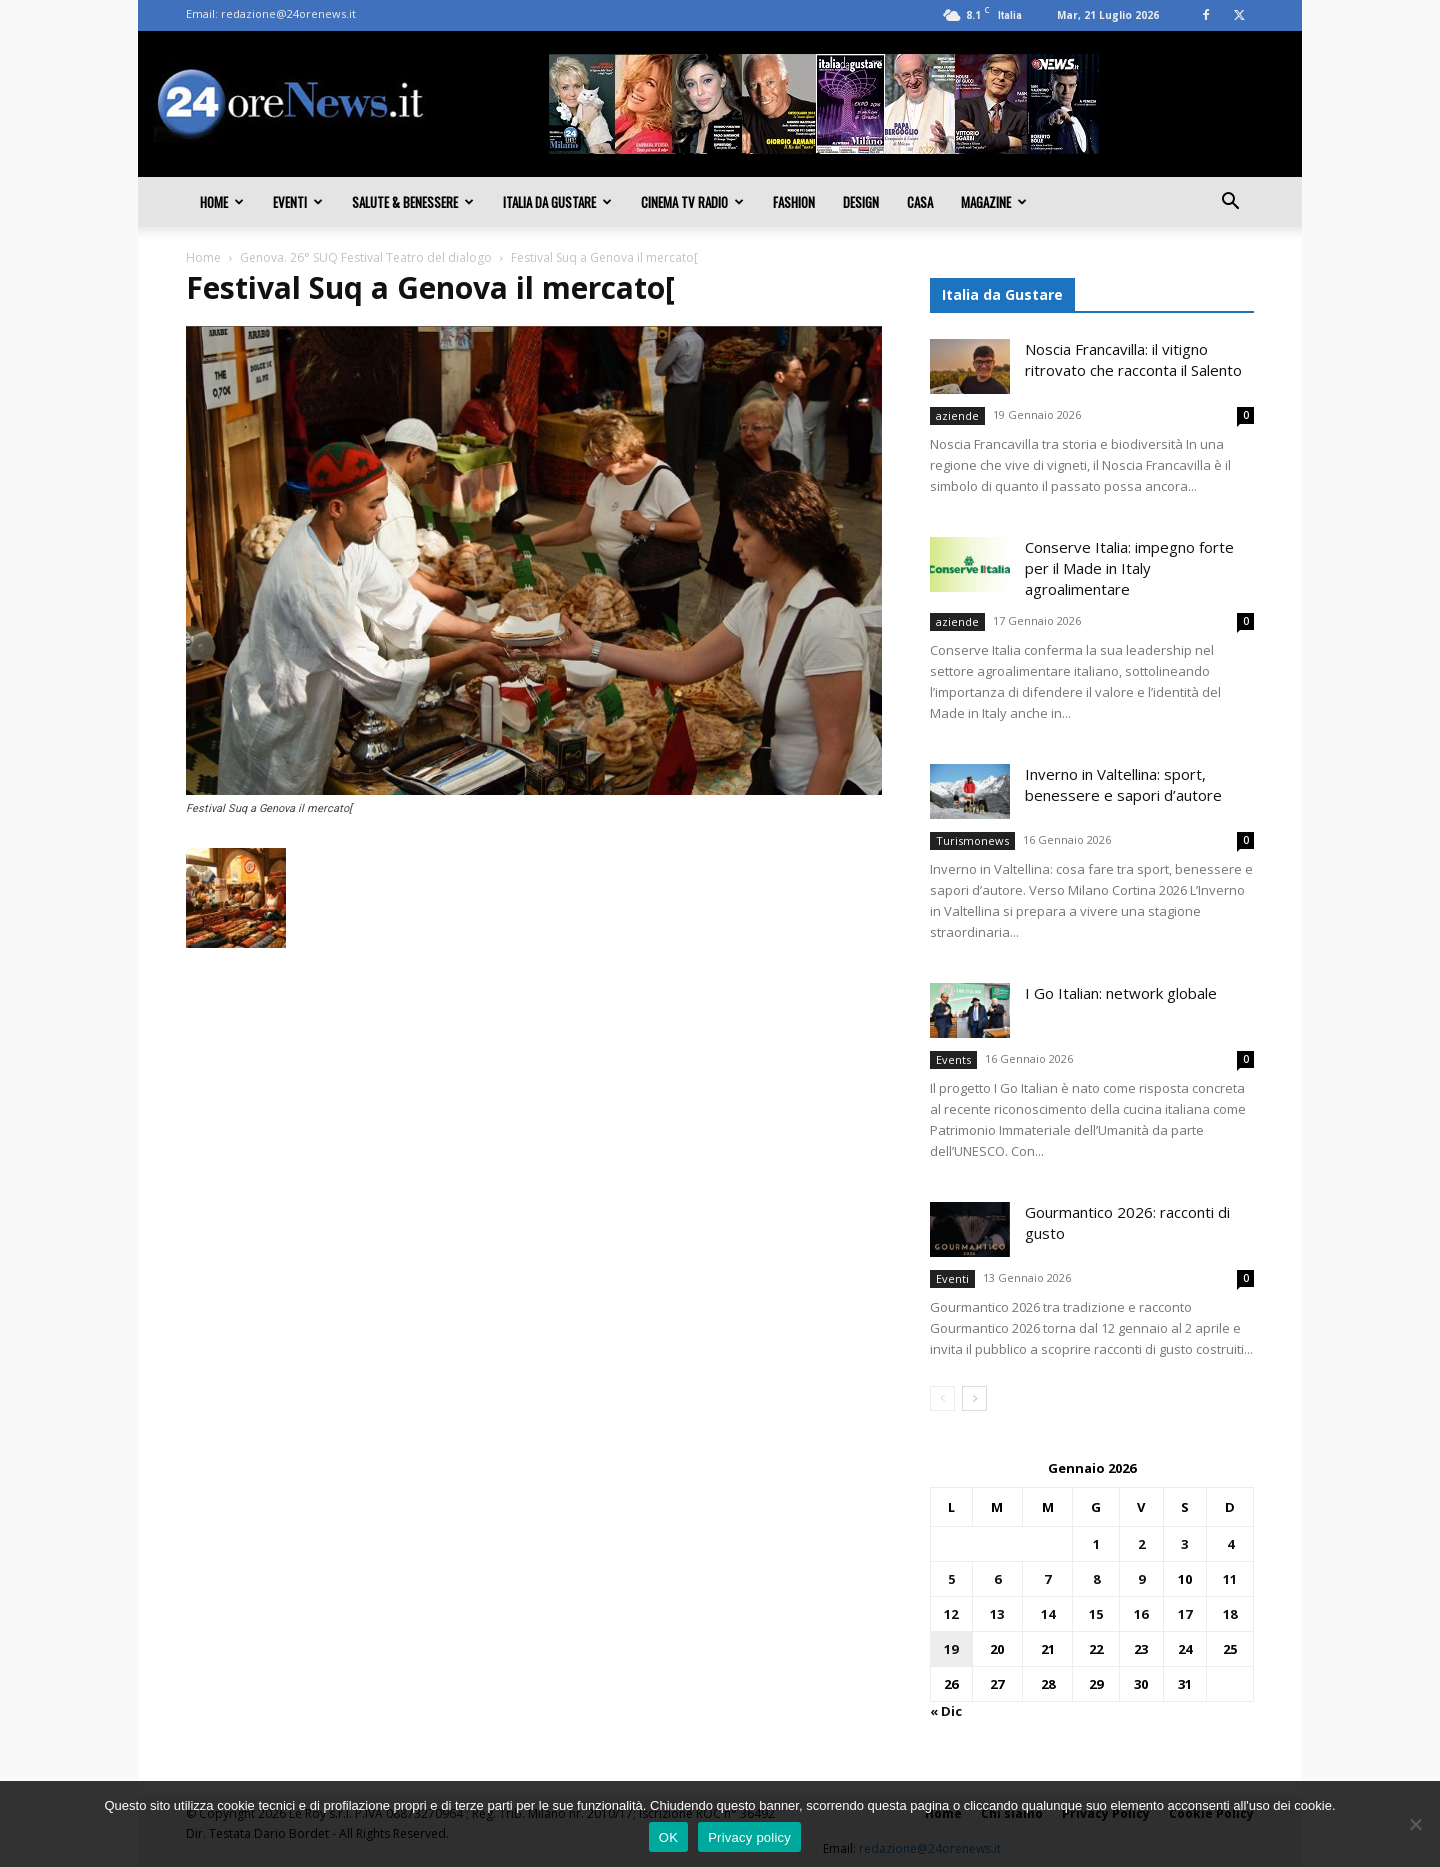 This screenshot has height=1867, width=1440. I want to click on 15 [Articoli pubblicati in 15 January 2026], so click(1096, 1614).